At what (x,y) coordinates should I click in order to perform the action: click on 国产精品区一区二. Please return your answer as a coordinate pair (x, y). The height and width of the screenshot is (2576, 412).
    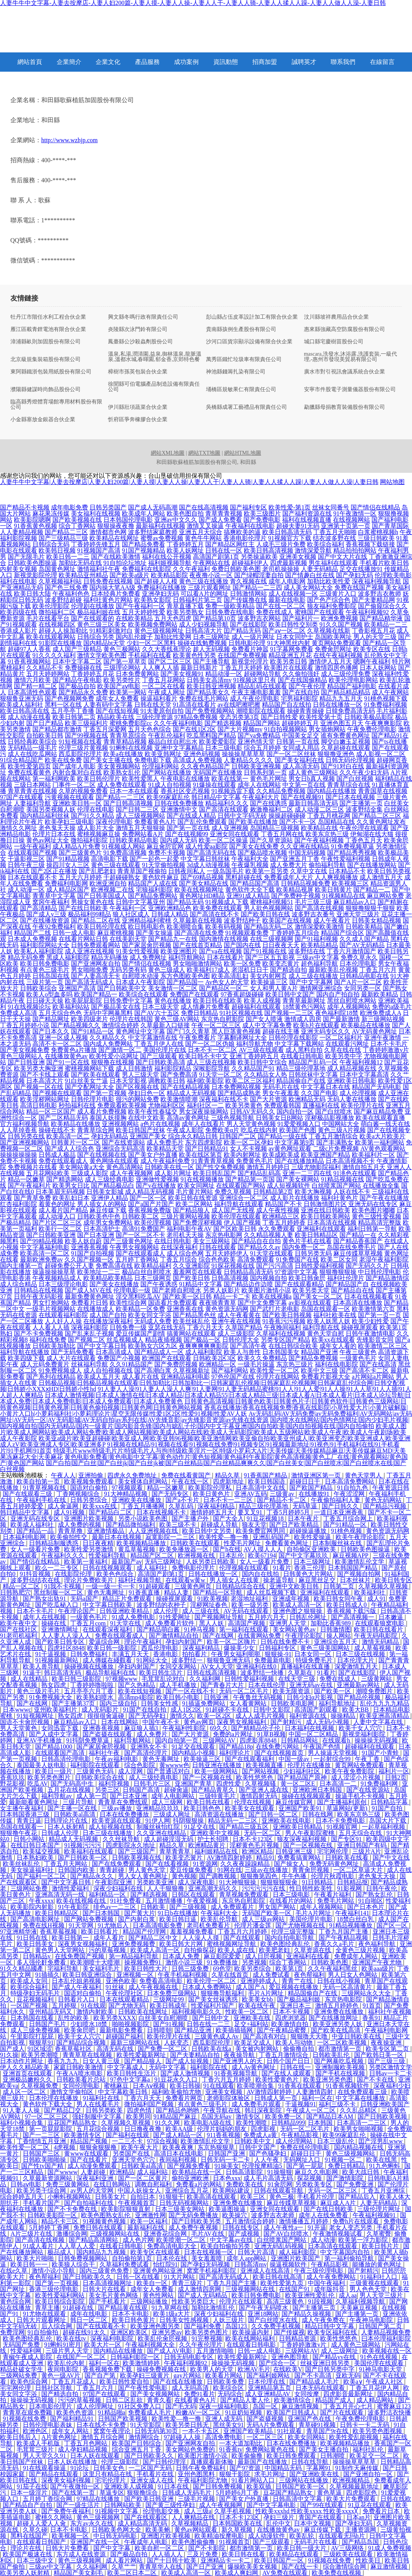
    Looking at the image, I should click on (223, 988).